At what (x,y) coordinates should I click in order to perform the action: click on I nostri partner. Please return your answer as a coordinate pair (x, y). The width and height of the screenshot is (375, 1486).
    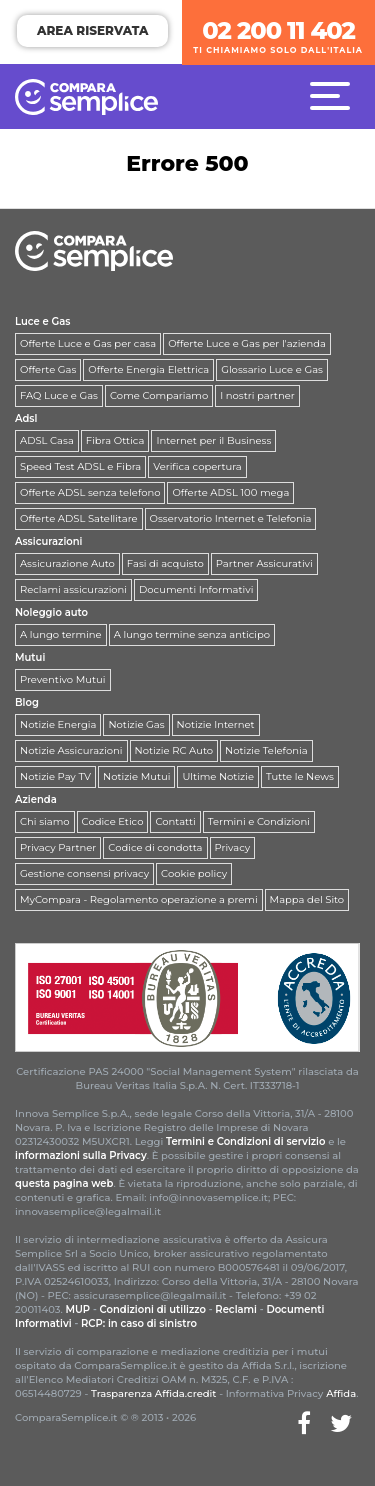
    Looking at the image, I should click on (257, 395).